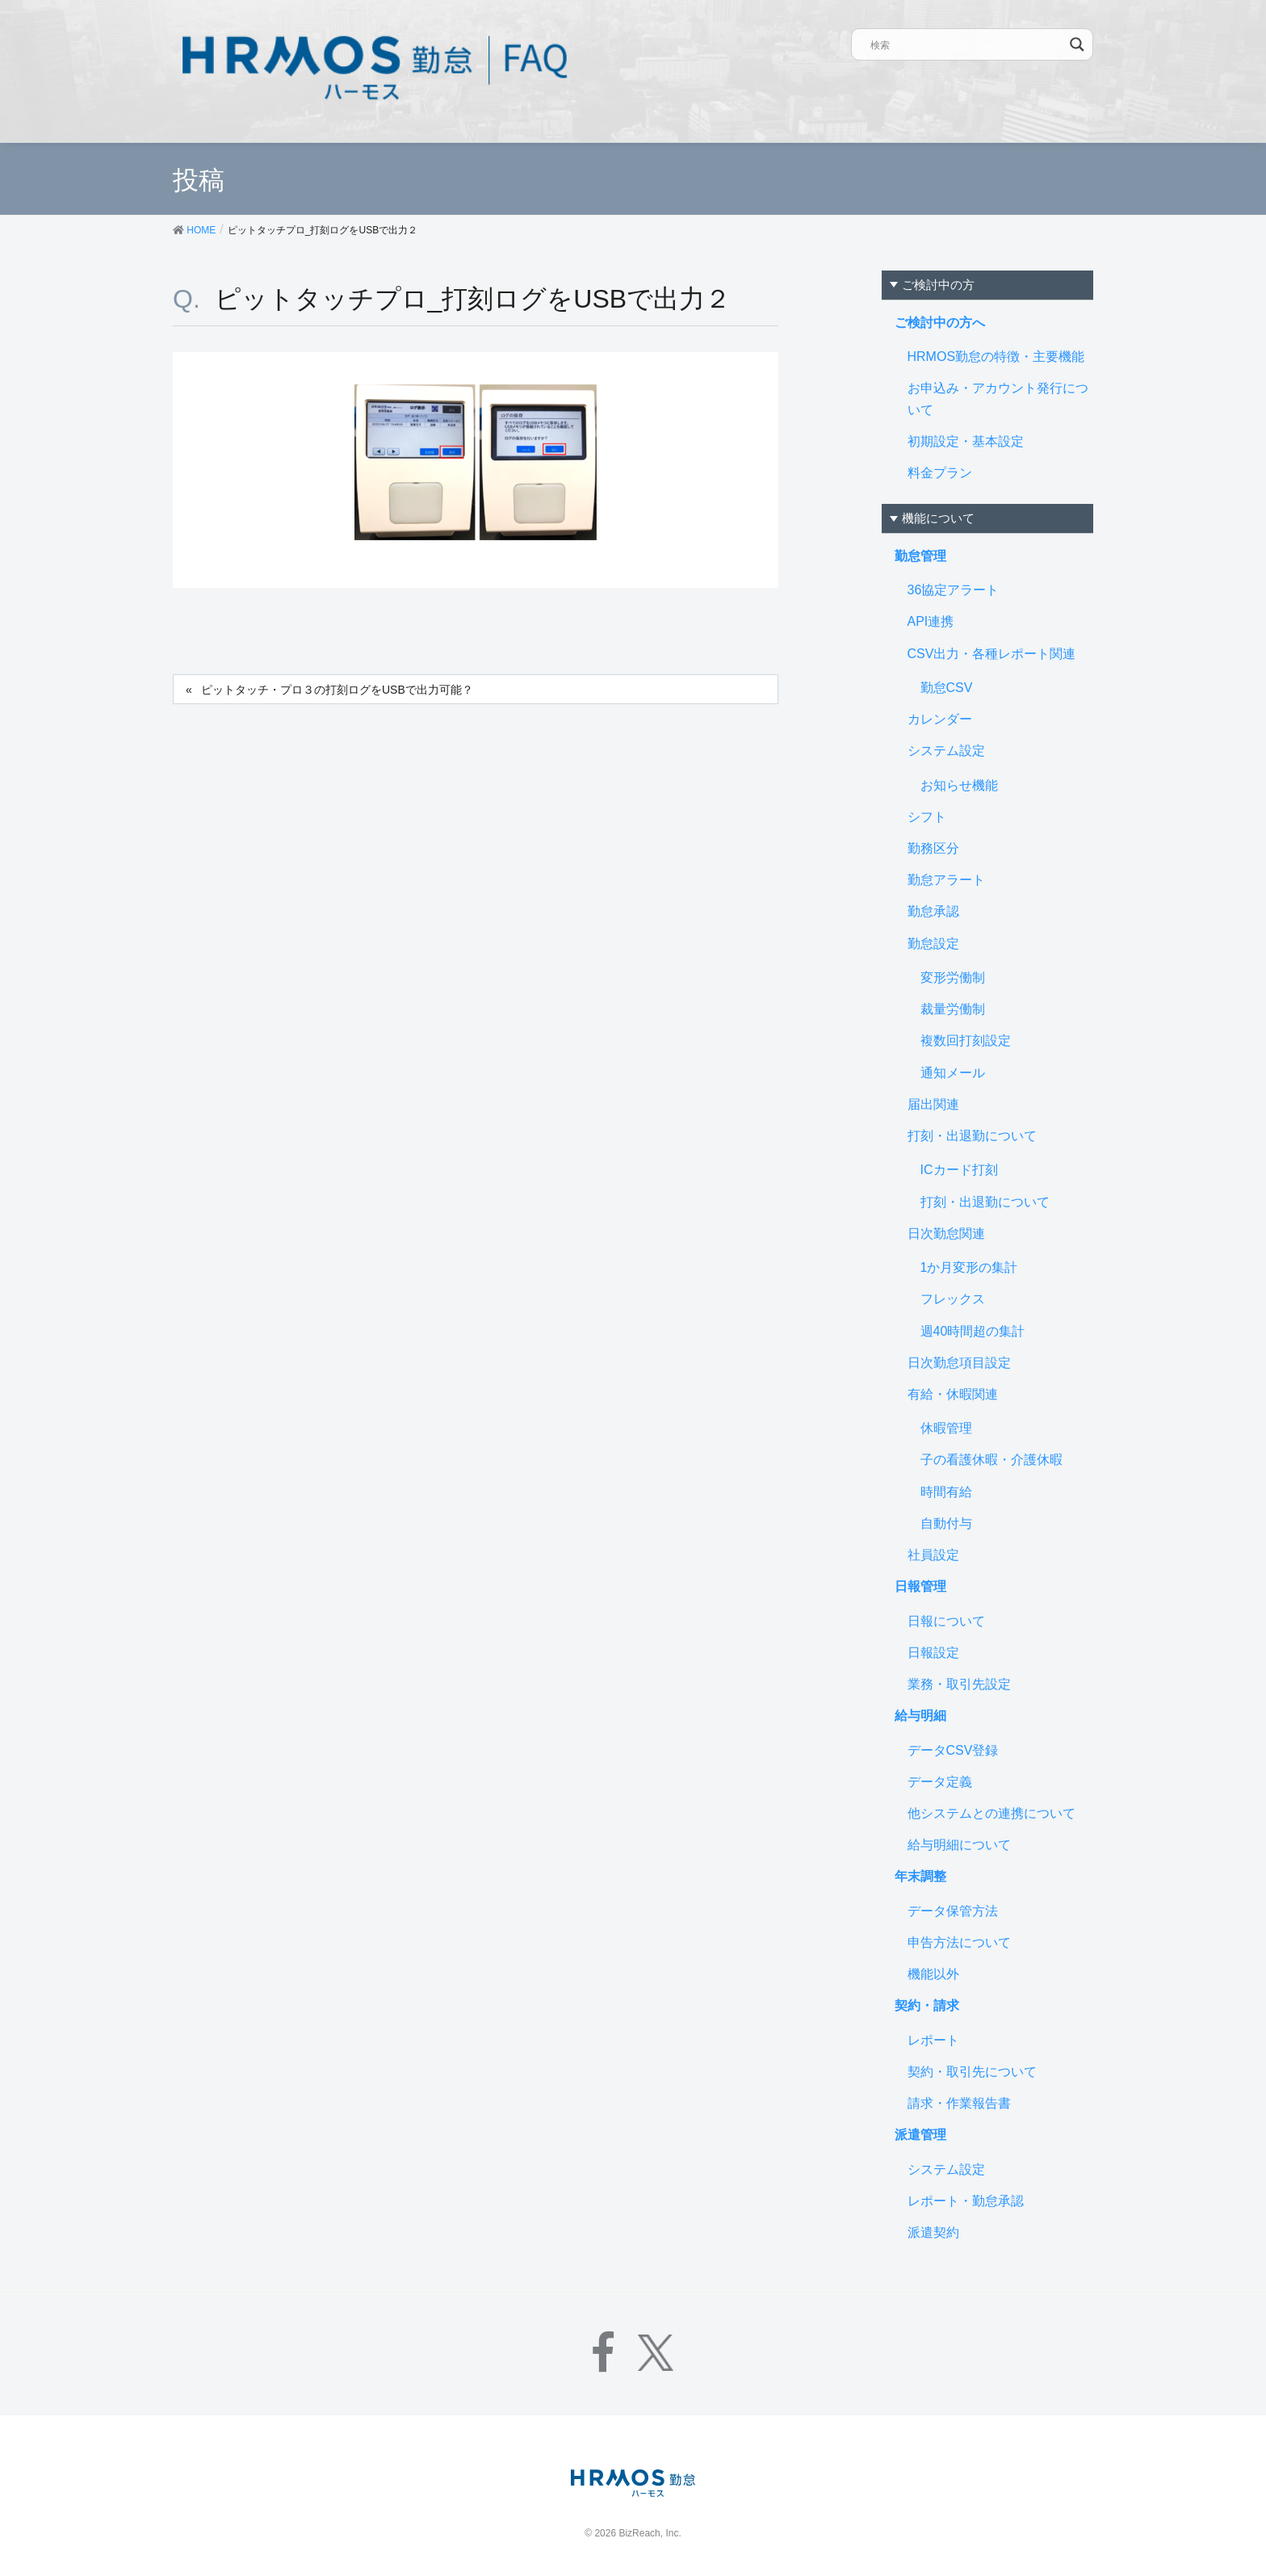  What do you see at coordinates (920, 2135) in the screenshot?
I see `派遣管理` at bounding box center [920, 2135].